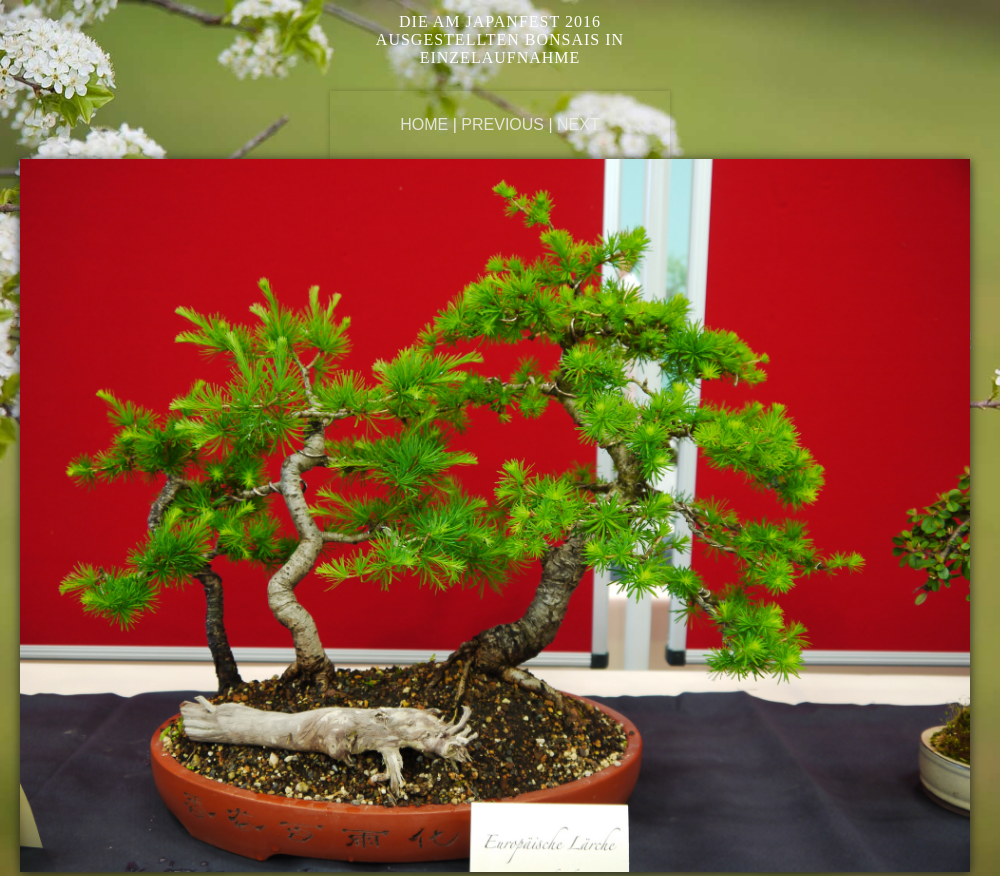 The height and width of the screenshot is (876, 1000). I want to click on Previous, so click(502, 124).